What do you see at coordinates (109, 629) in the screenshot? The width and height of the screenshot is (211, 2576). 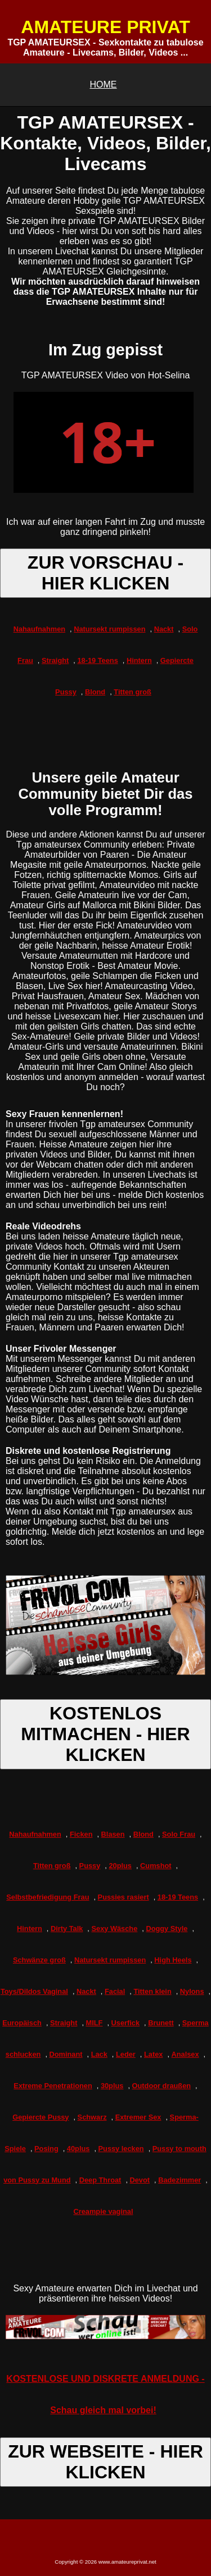 I see `Natursekt rumpissen` at bounding box center [109, 629].